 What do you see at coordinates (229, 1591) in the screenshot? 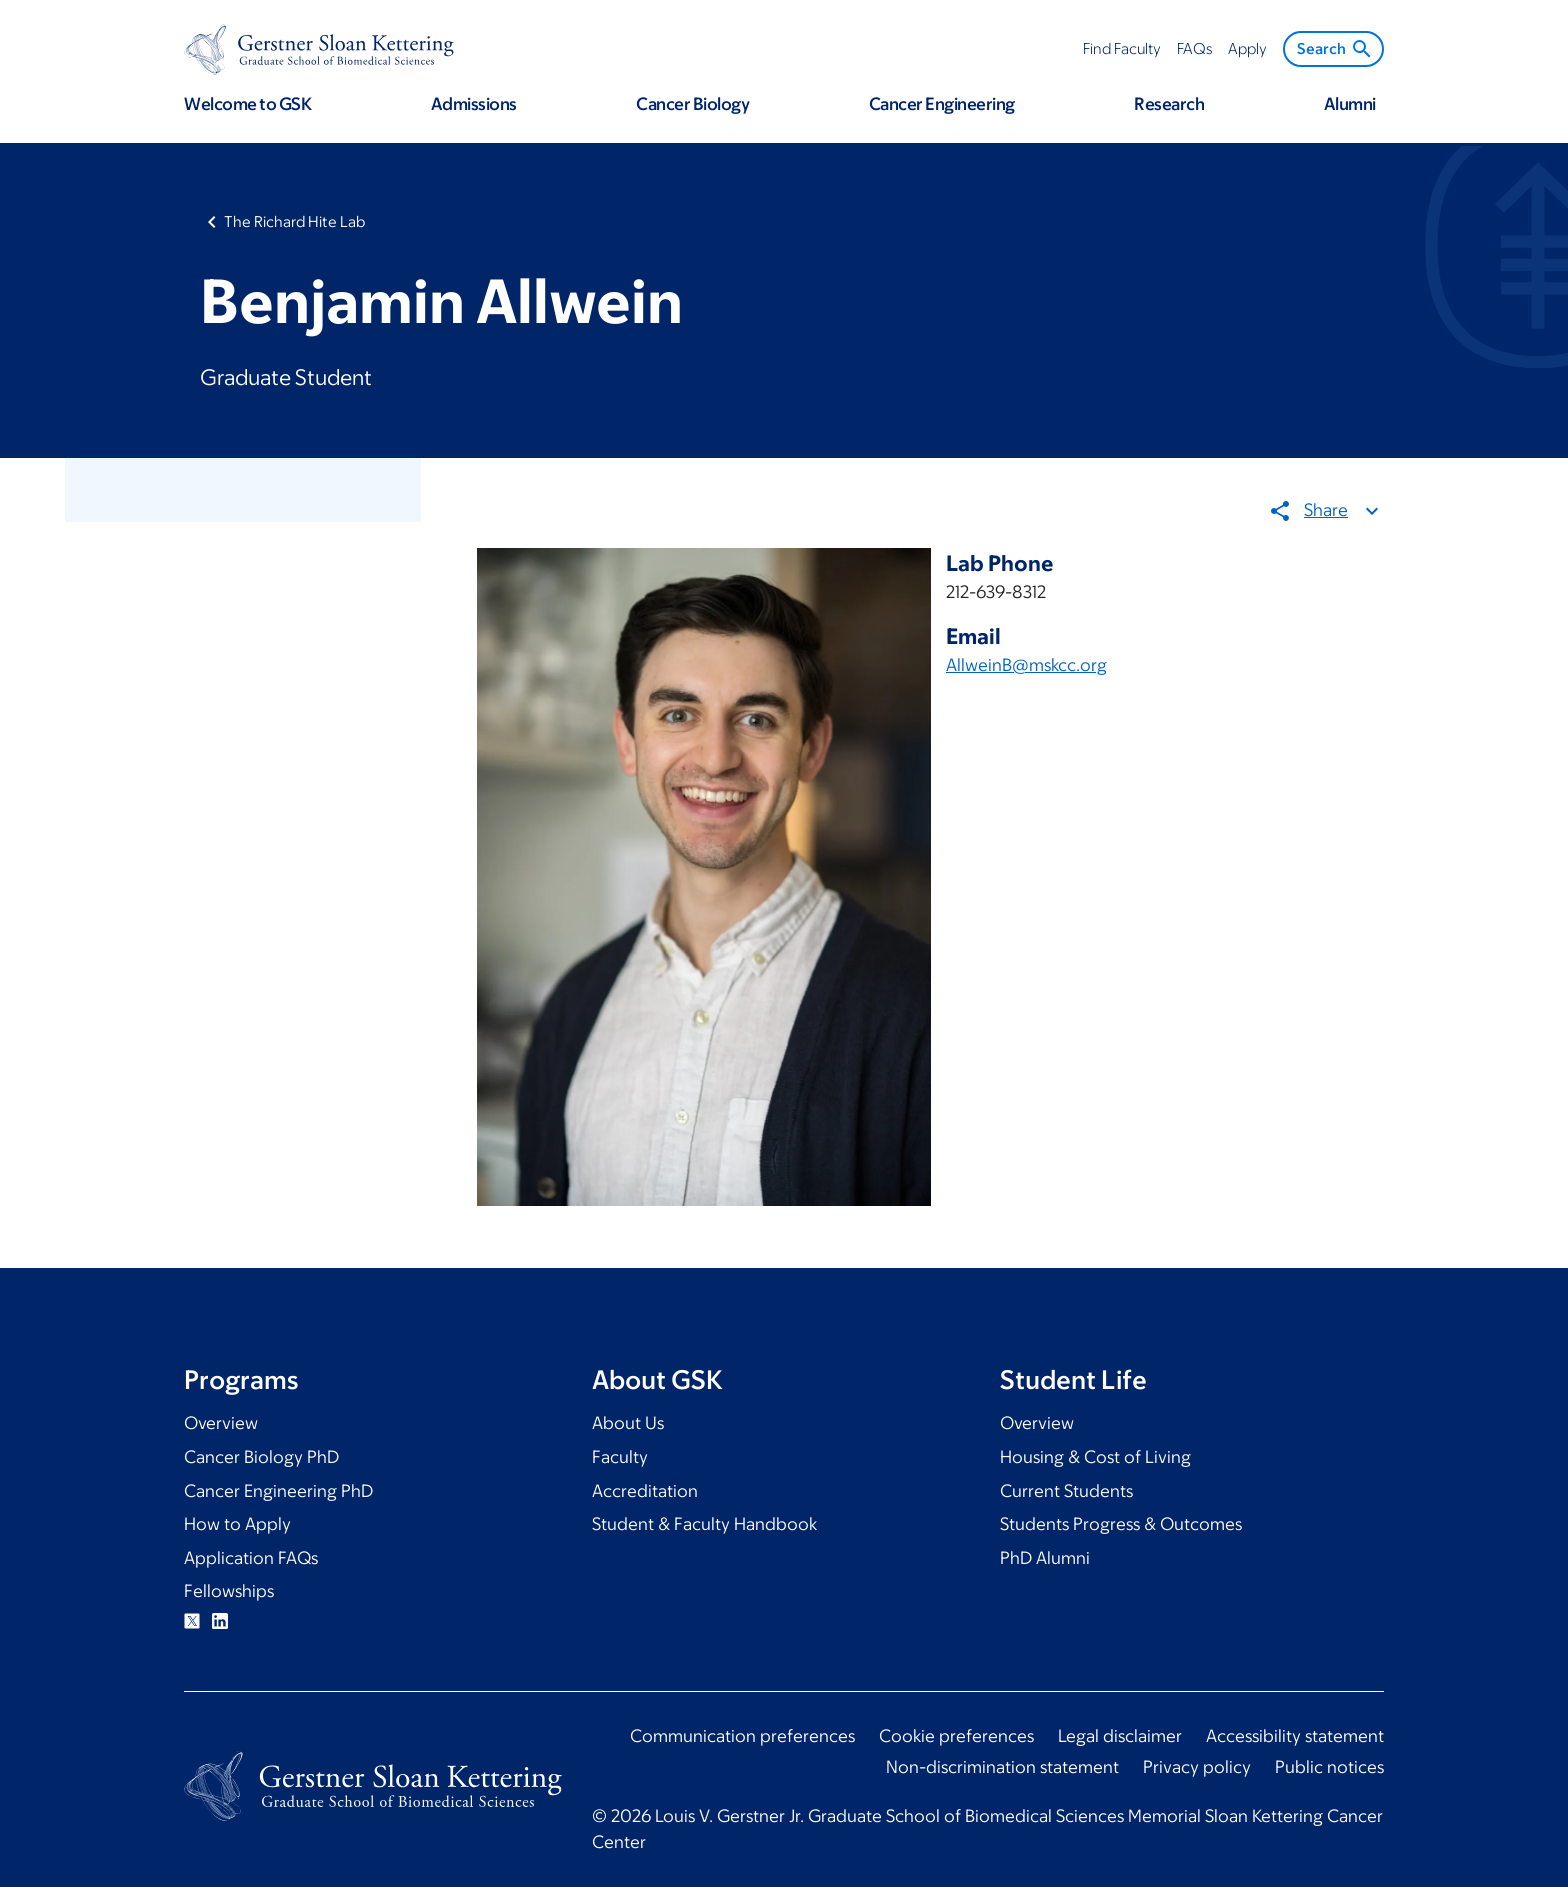
I see `Fellowships` at bounding box center [229, 1591].